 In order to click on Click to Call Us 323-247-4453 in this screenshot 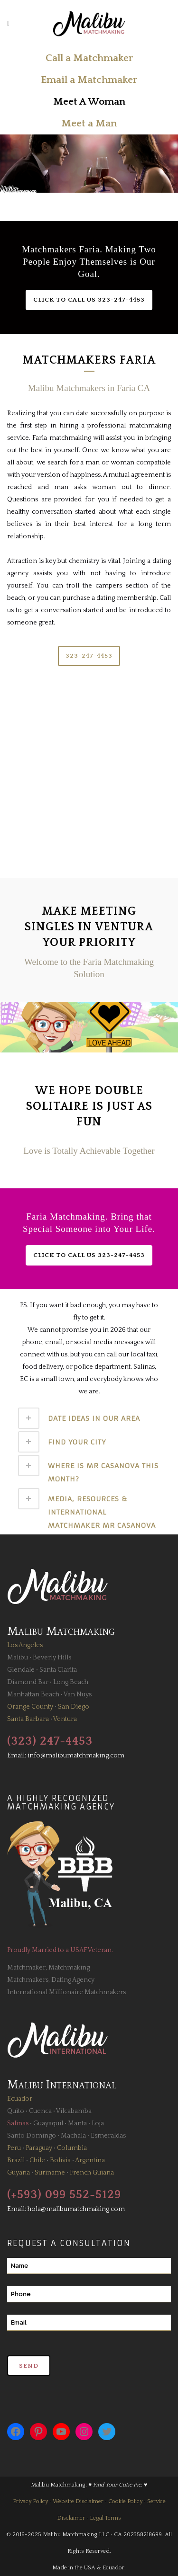, I will do `click(89, 299)`.